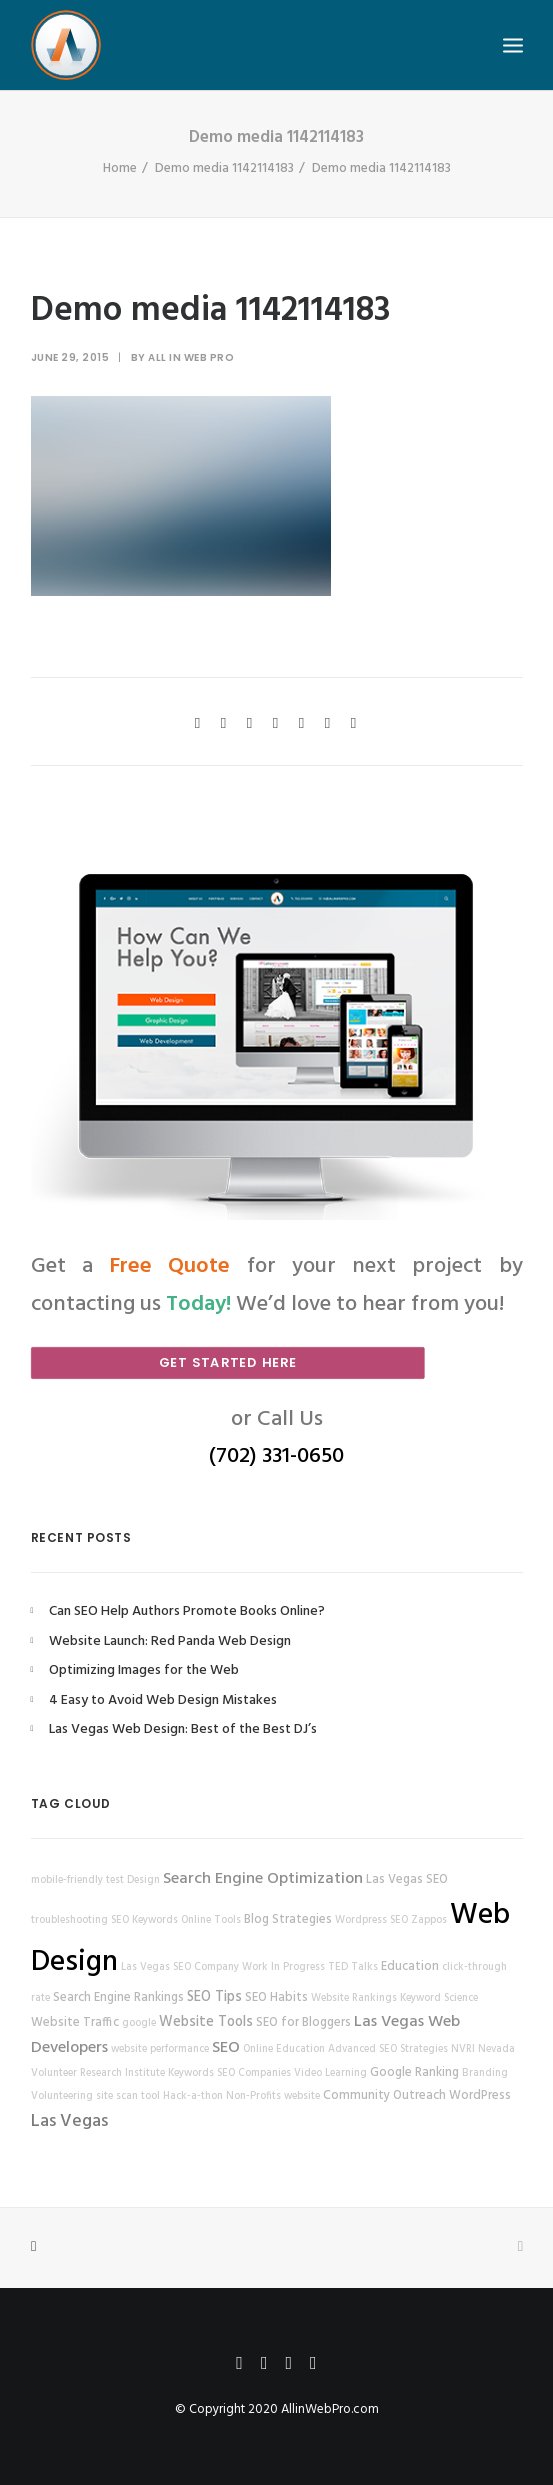  What do you see at coordinates (254, 2073) in the screenshot?
I see `SEO Companies` at bounding box center [254, 2073].